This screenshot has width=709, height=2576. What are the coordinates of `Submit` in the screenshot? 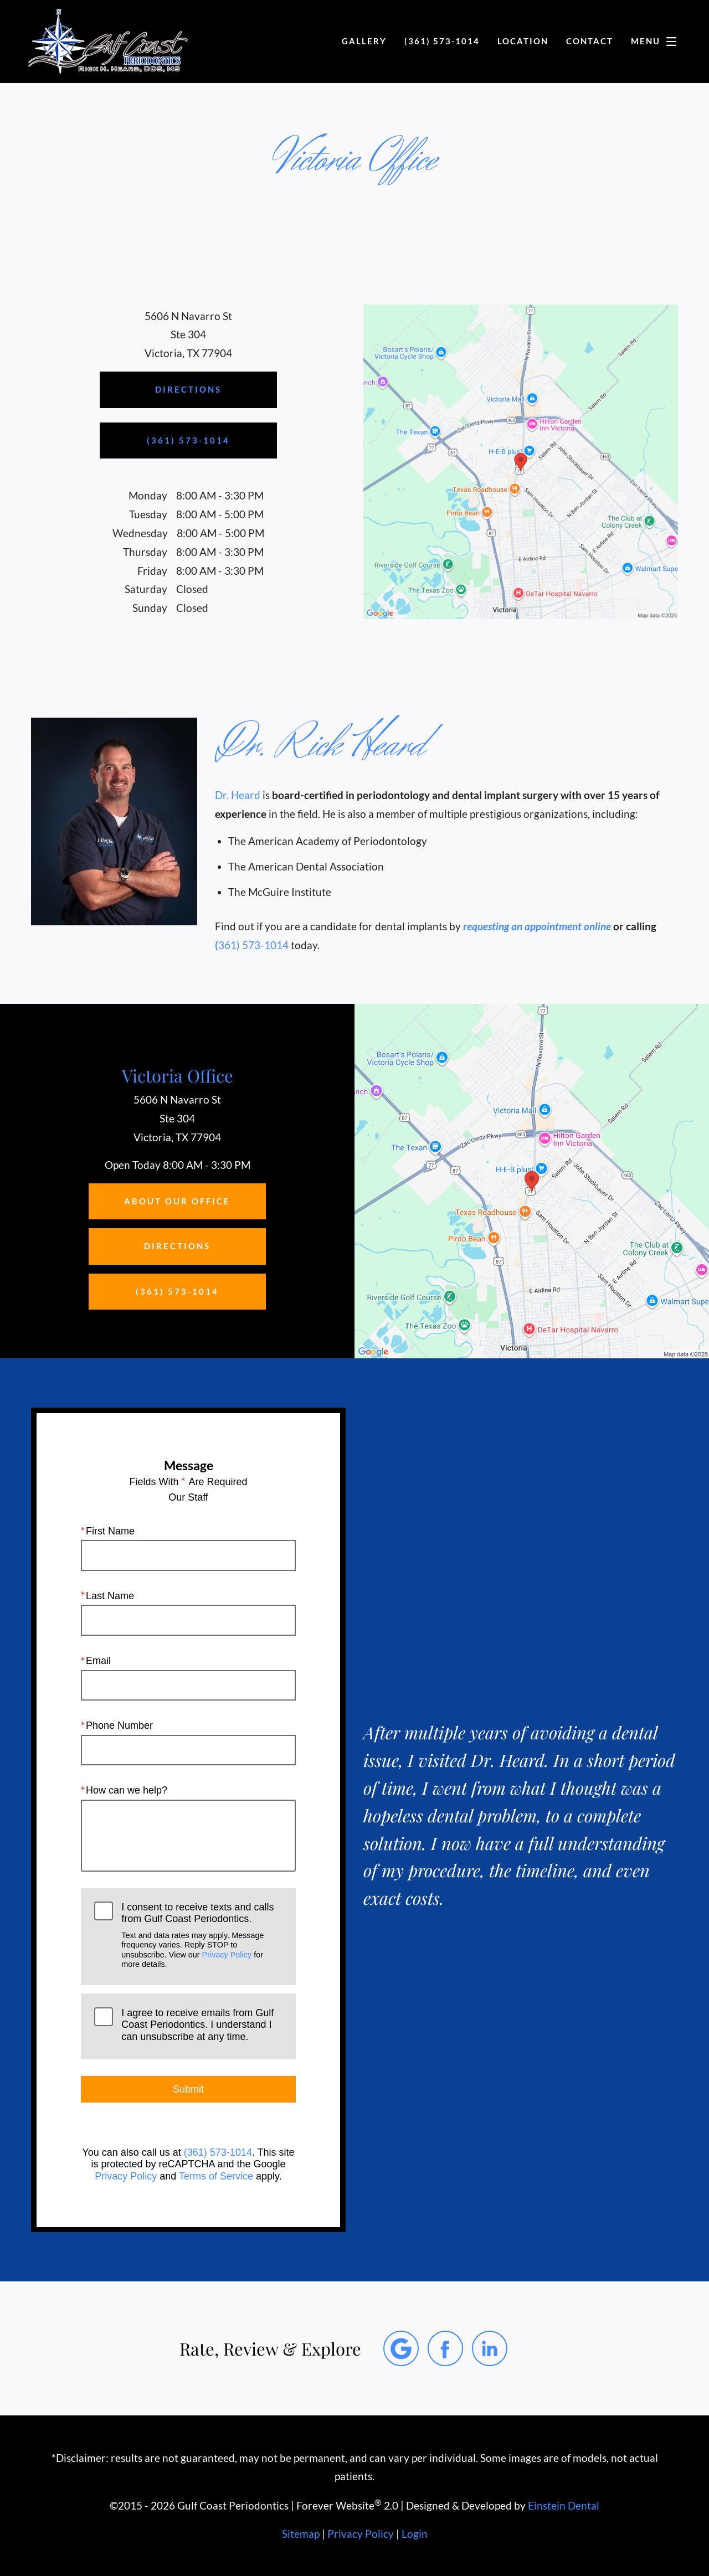 It's located at (188, 2089).